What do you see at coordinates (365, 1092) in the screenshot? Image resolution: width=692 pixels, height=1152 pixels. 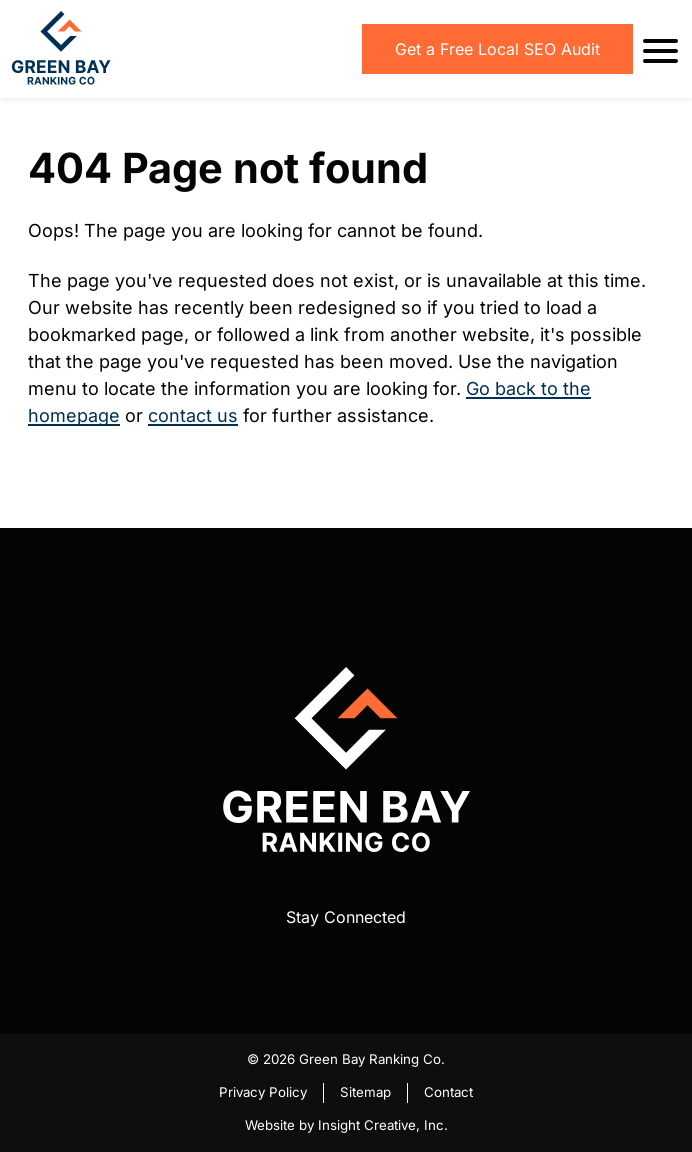 I see `Sitemap` at bounding box center [365, 1092].